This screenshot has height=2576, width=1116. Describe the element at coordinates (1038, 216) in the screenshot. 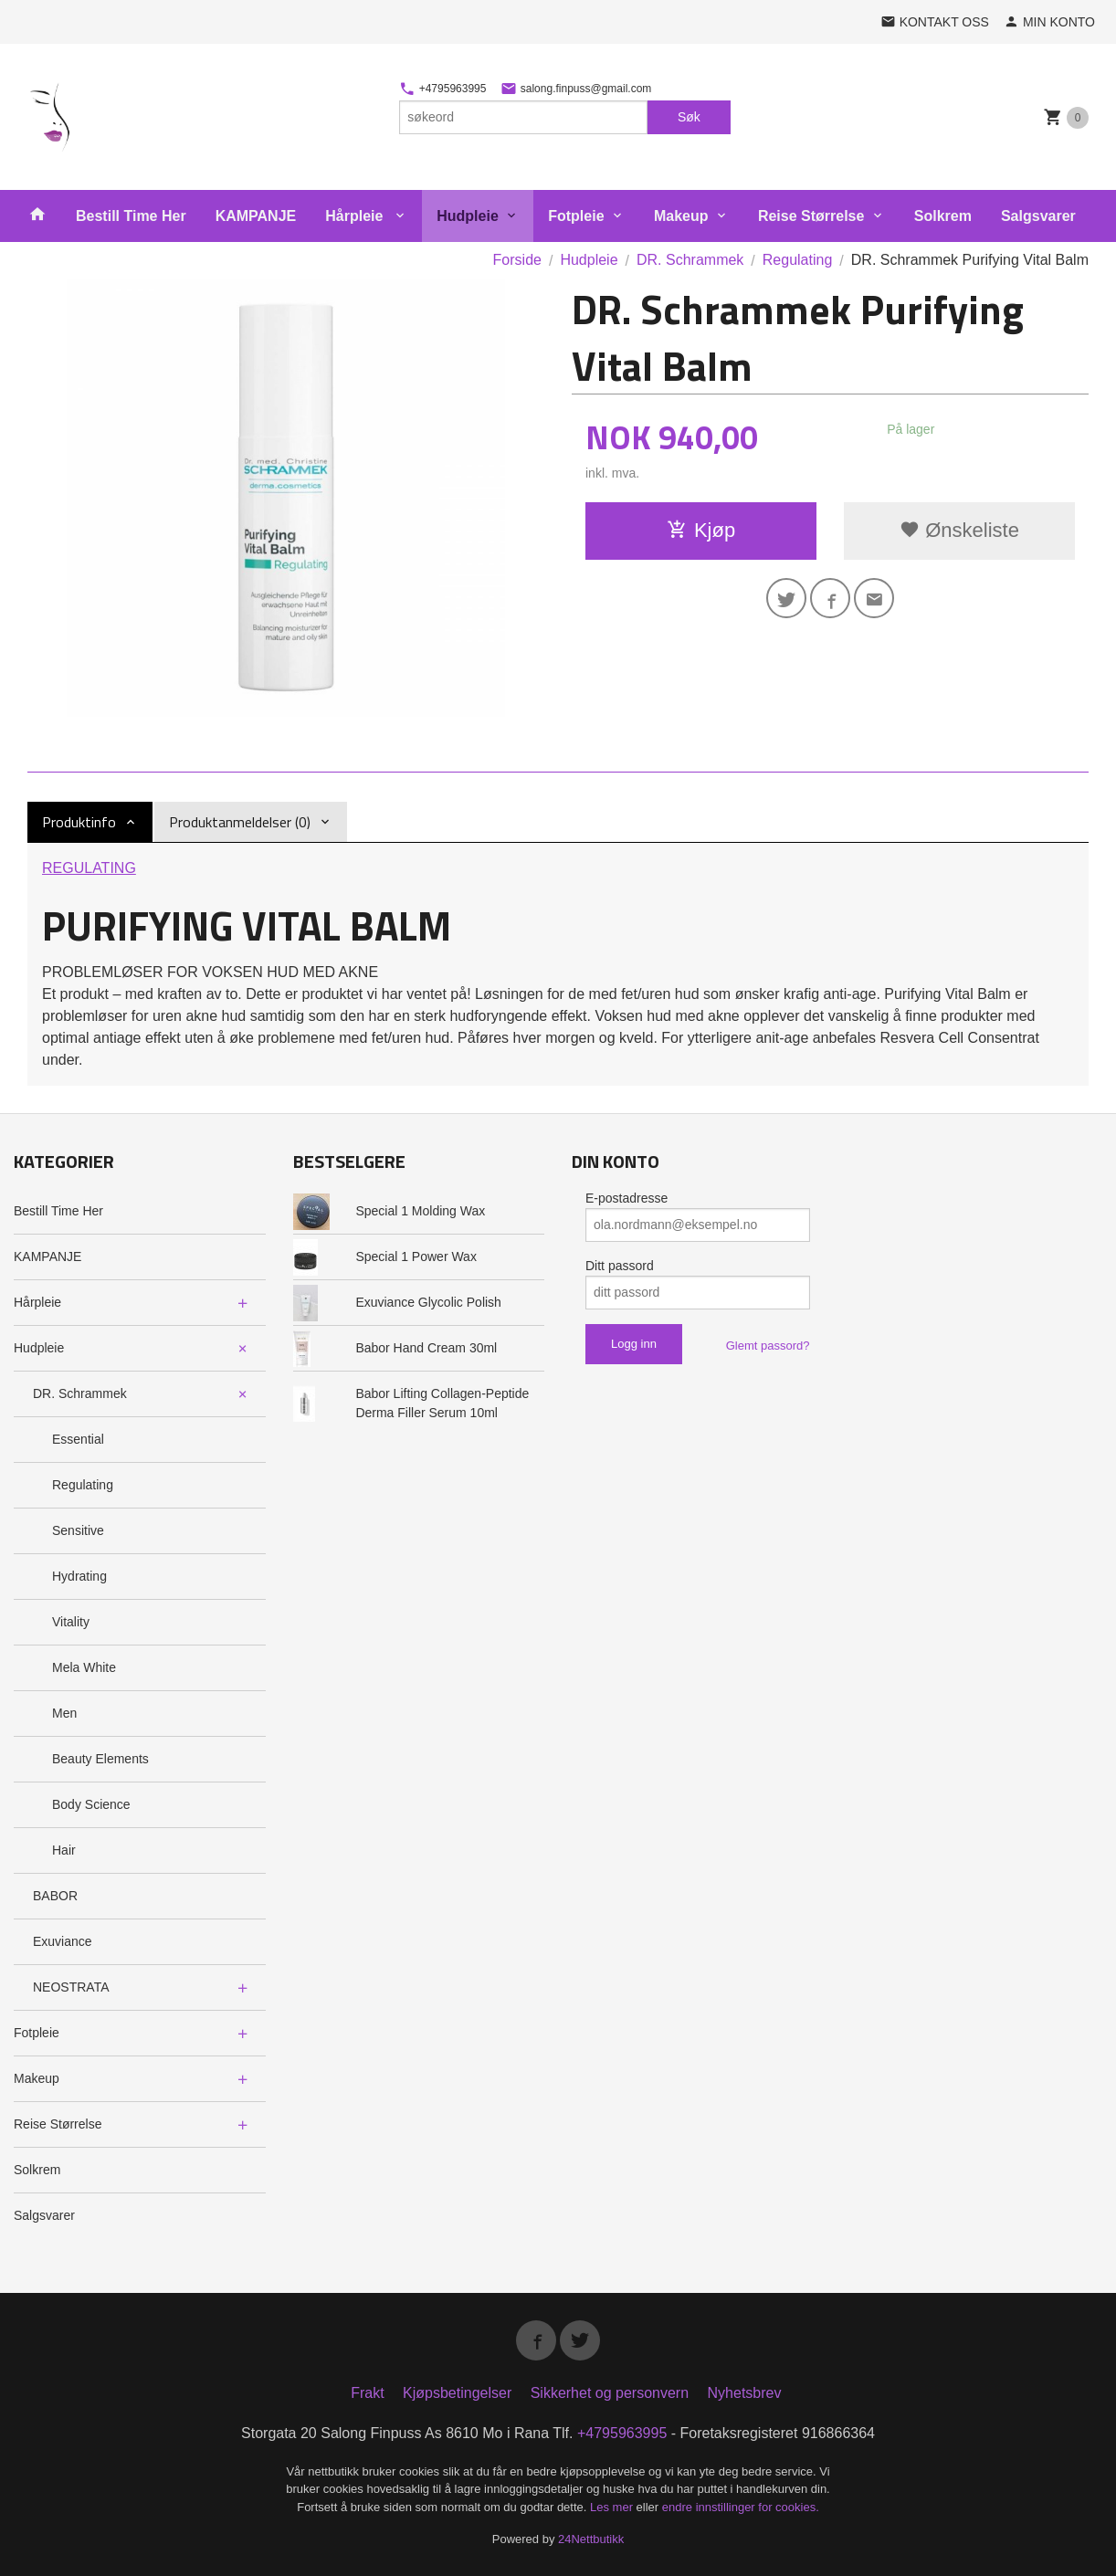

I see `Salgsvarer` at that location.